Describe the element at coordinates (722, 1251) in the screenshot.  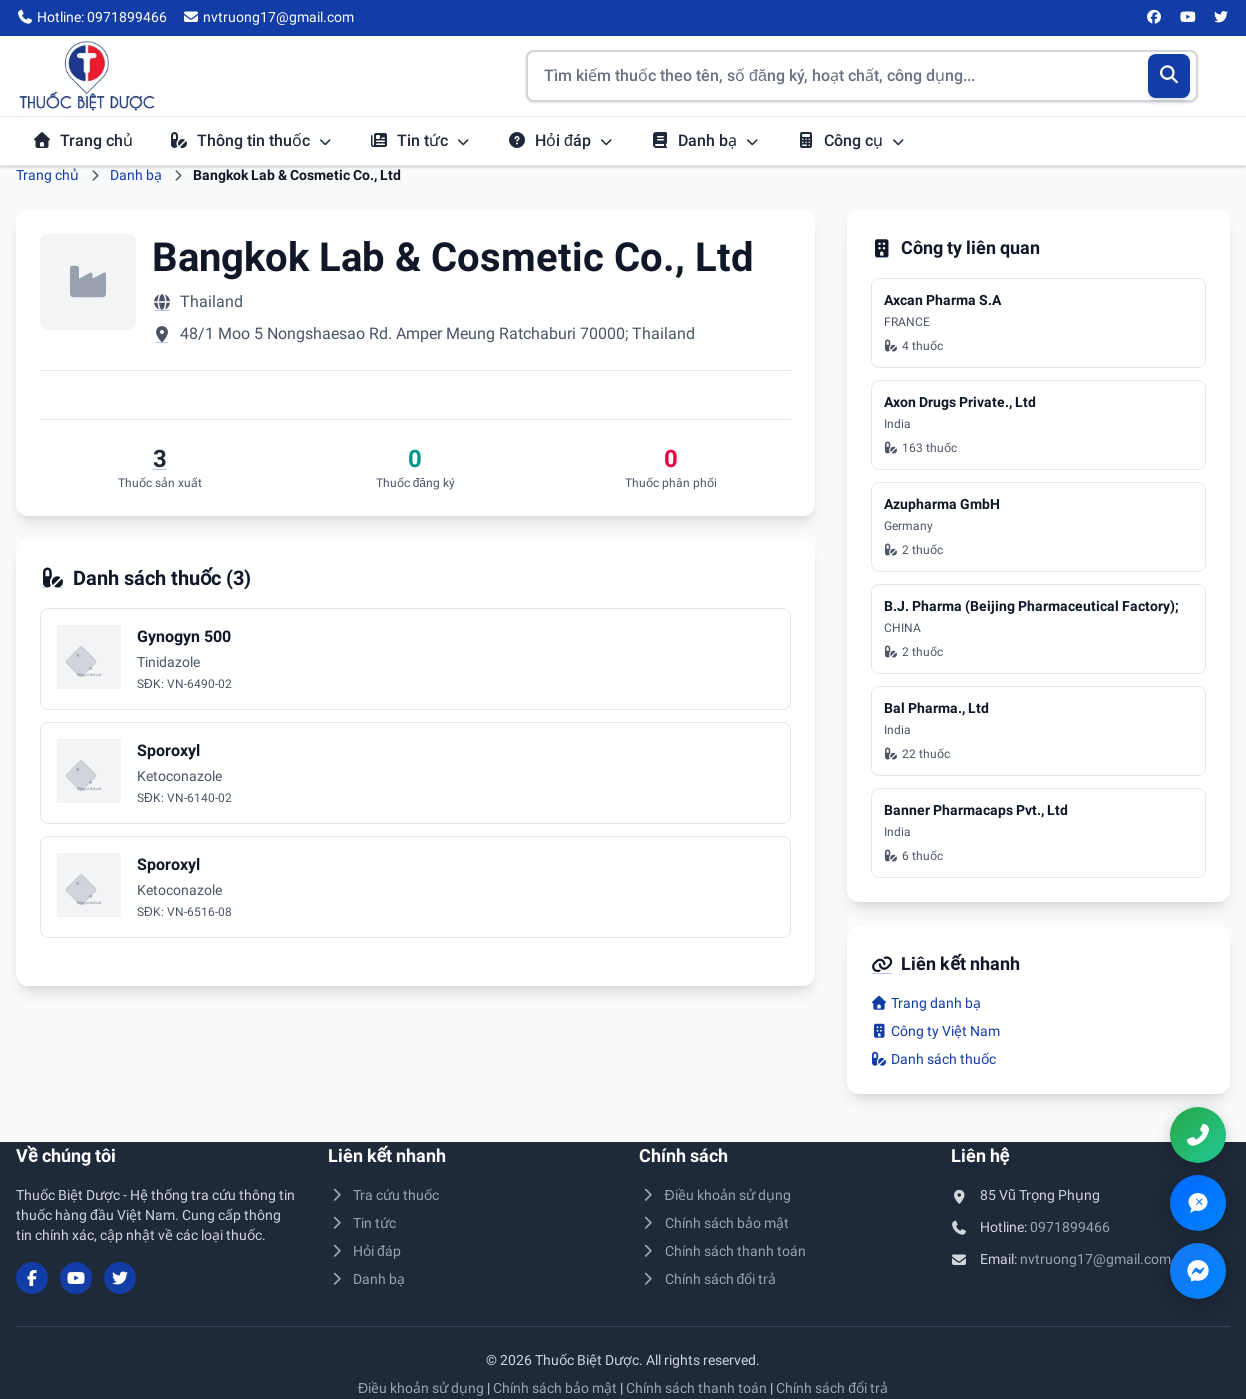
I see `Chính sách thanh toán` at that location.